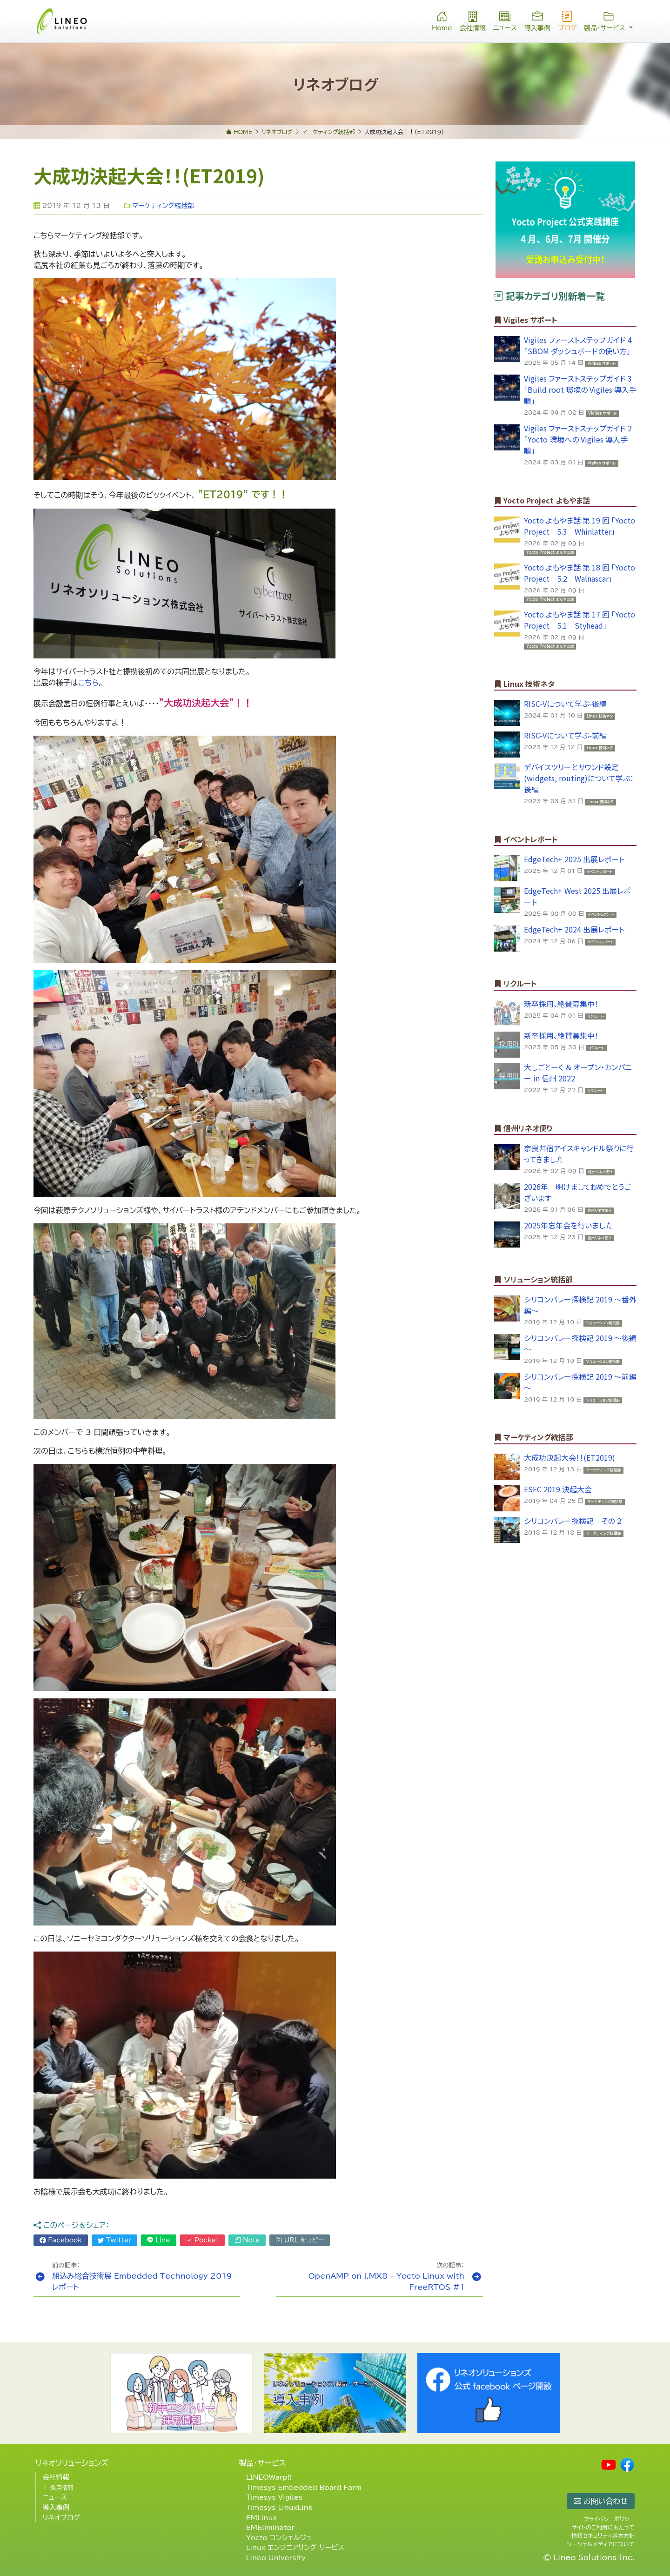 This screenshot has height=2576, width=670. I want to click on Lineo University, so click(276, 2557).